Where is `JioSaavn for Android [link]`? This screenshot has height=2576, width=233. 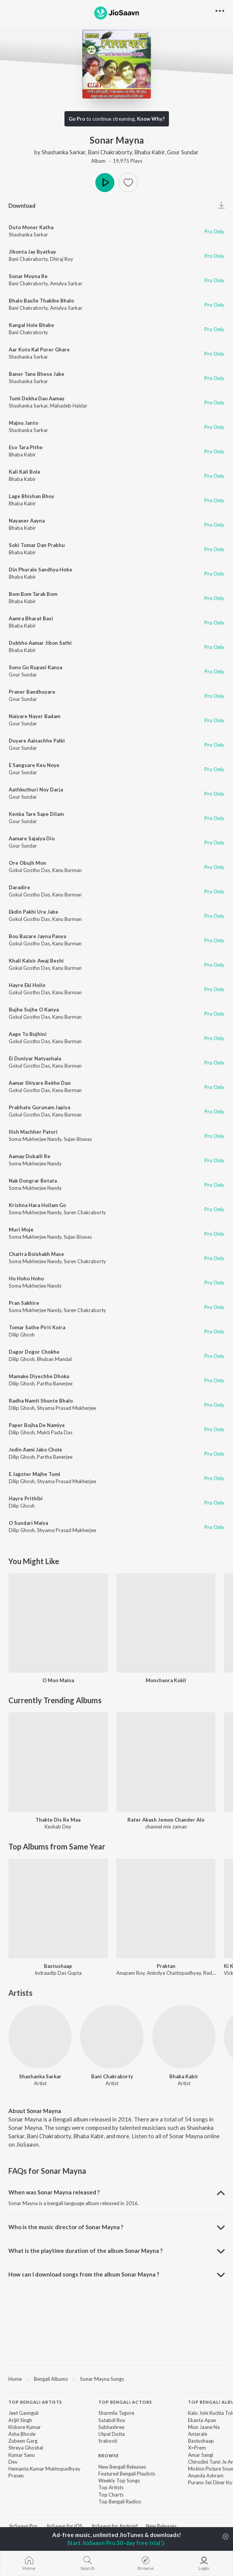 JioSaavn for Android [link] is located at coordinates (114, 2526).